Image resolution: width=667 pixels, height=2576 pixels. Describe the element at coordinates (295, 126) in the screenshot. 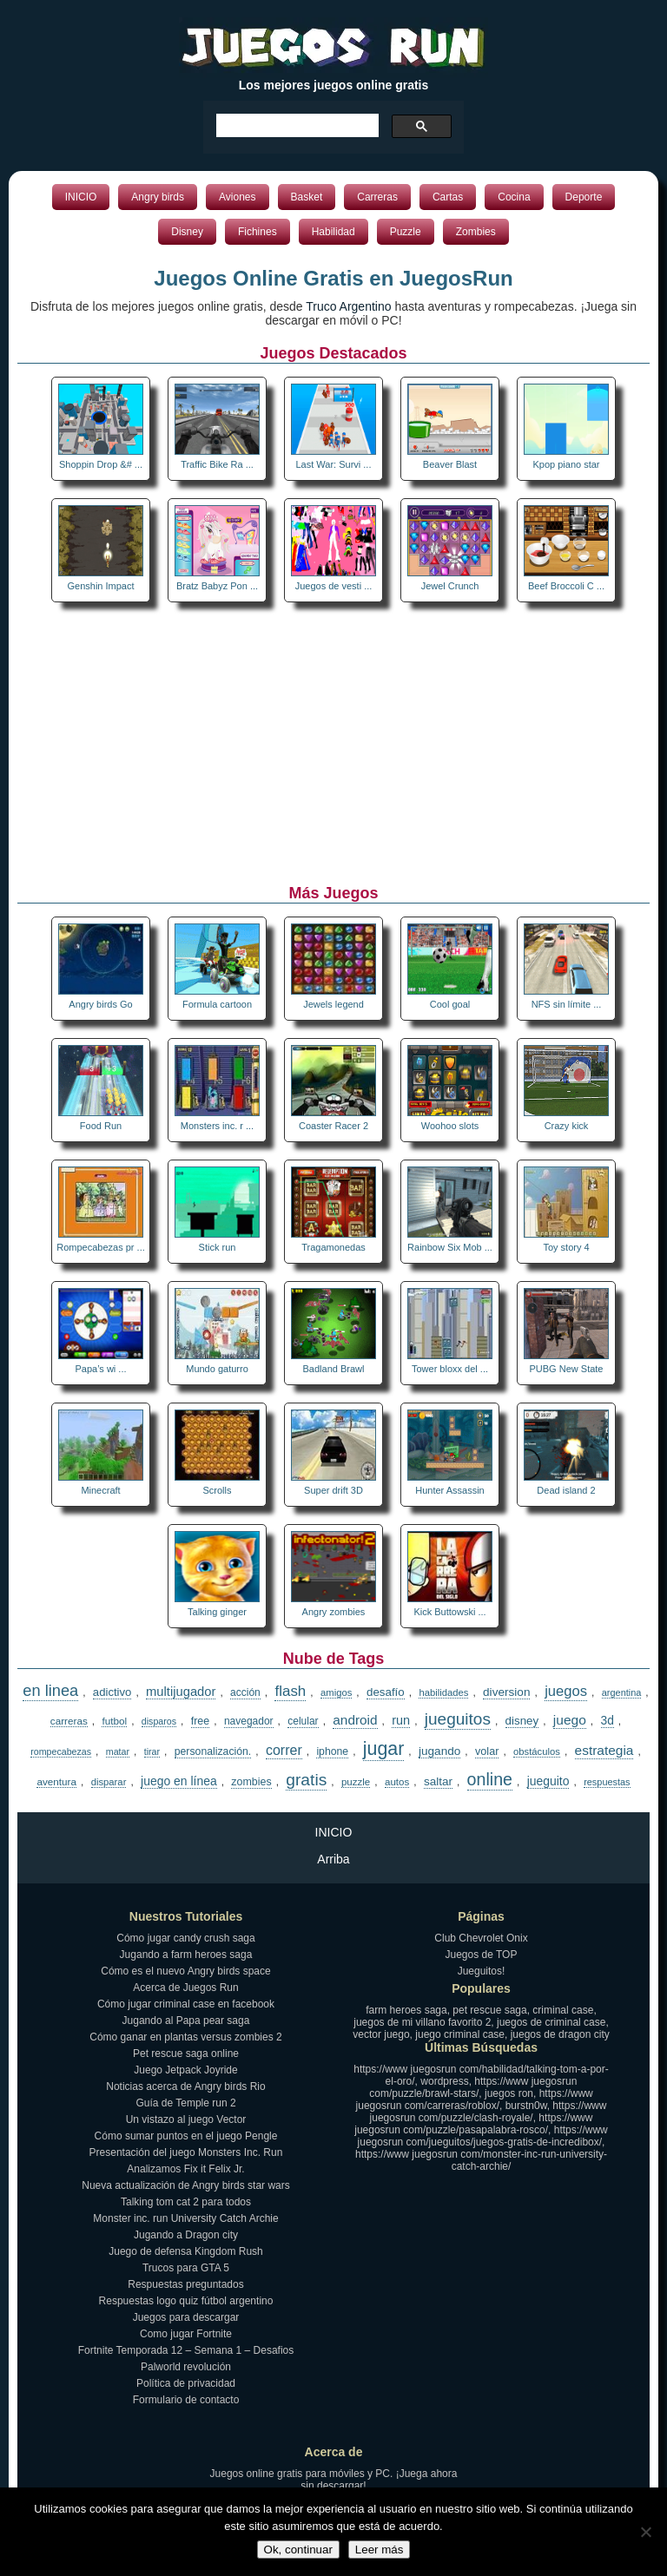

I see `[buscar]` at that location.